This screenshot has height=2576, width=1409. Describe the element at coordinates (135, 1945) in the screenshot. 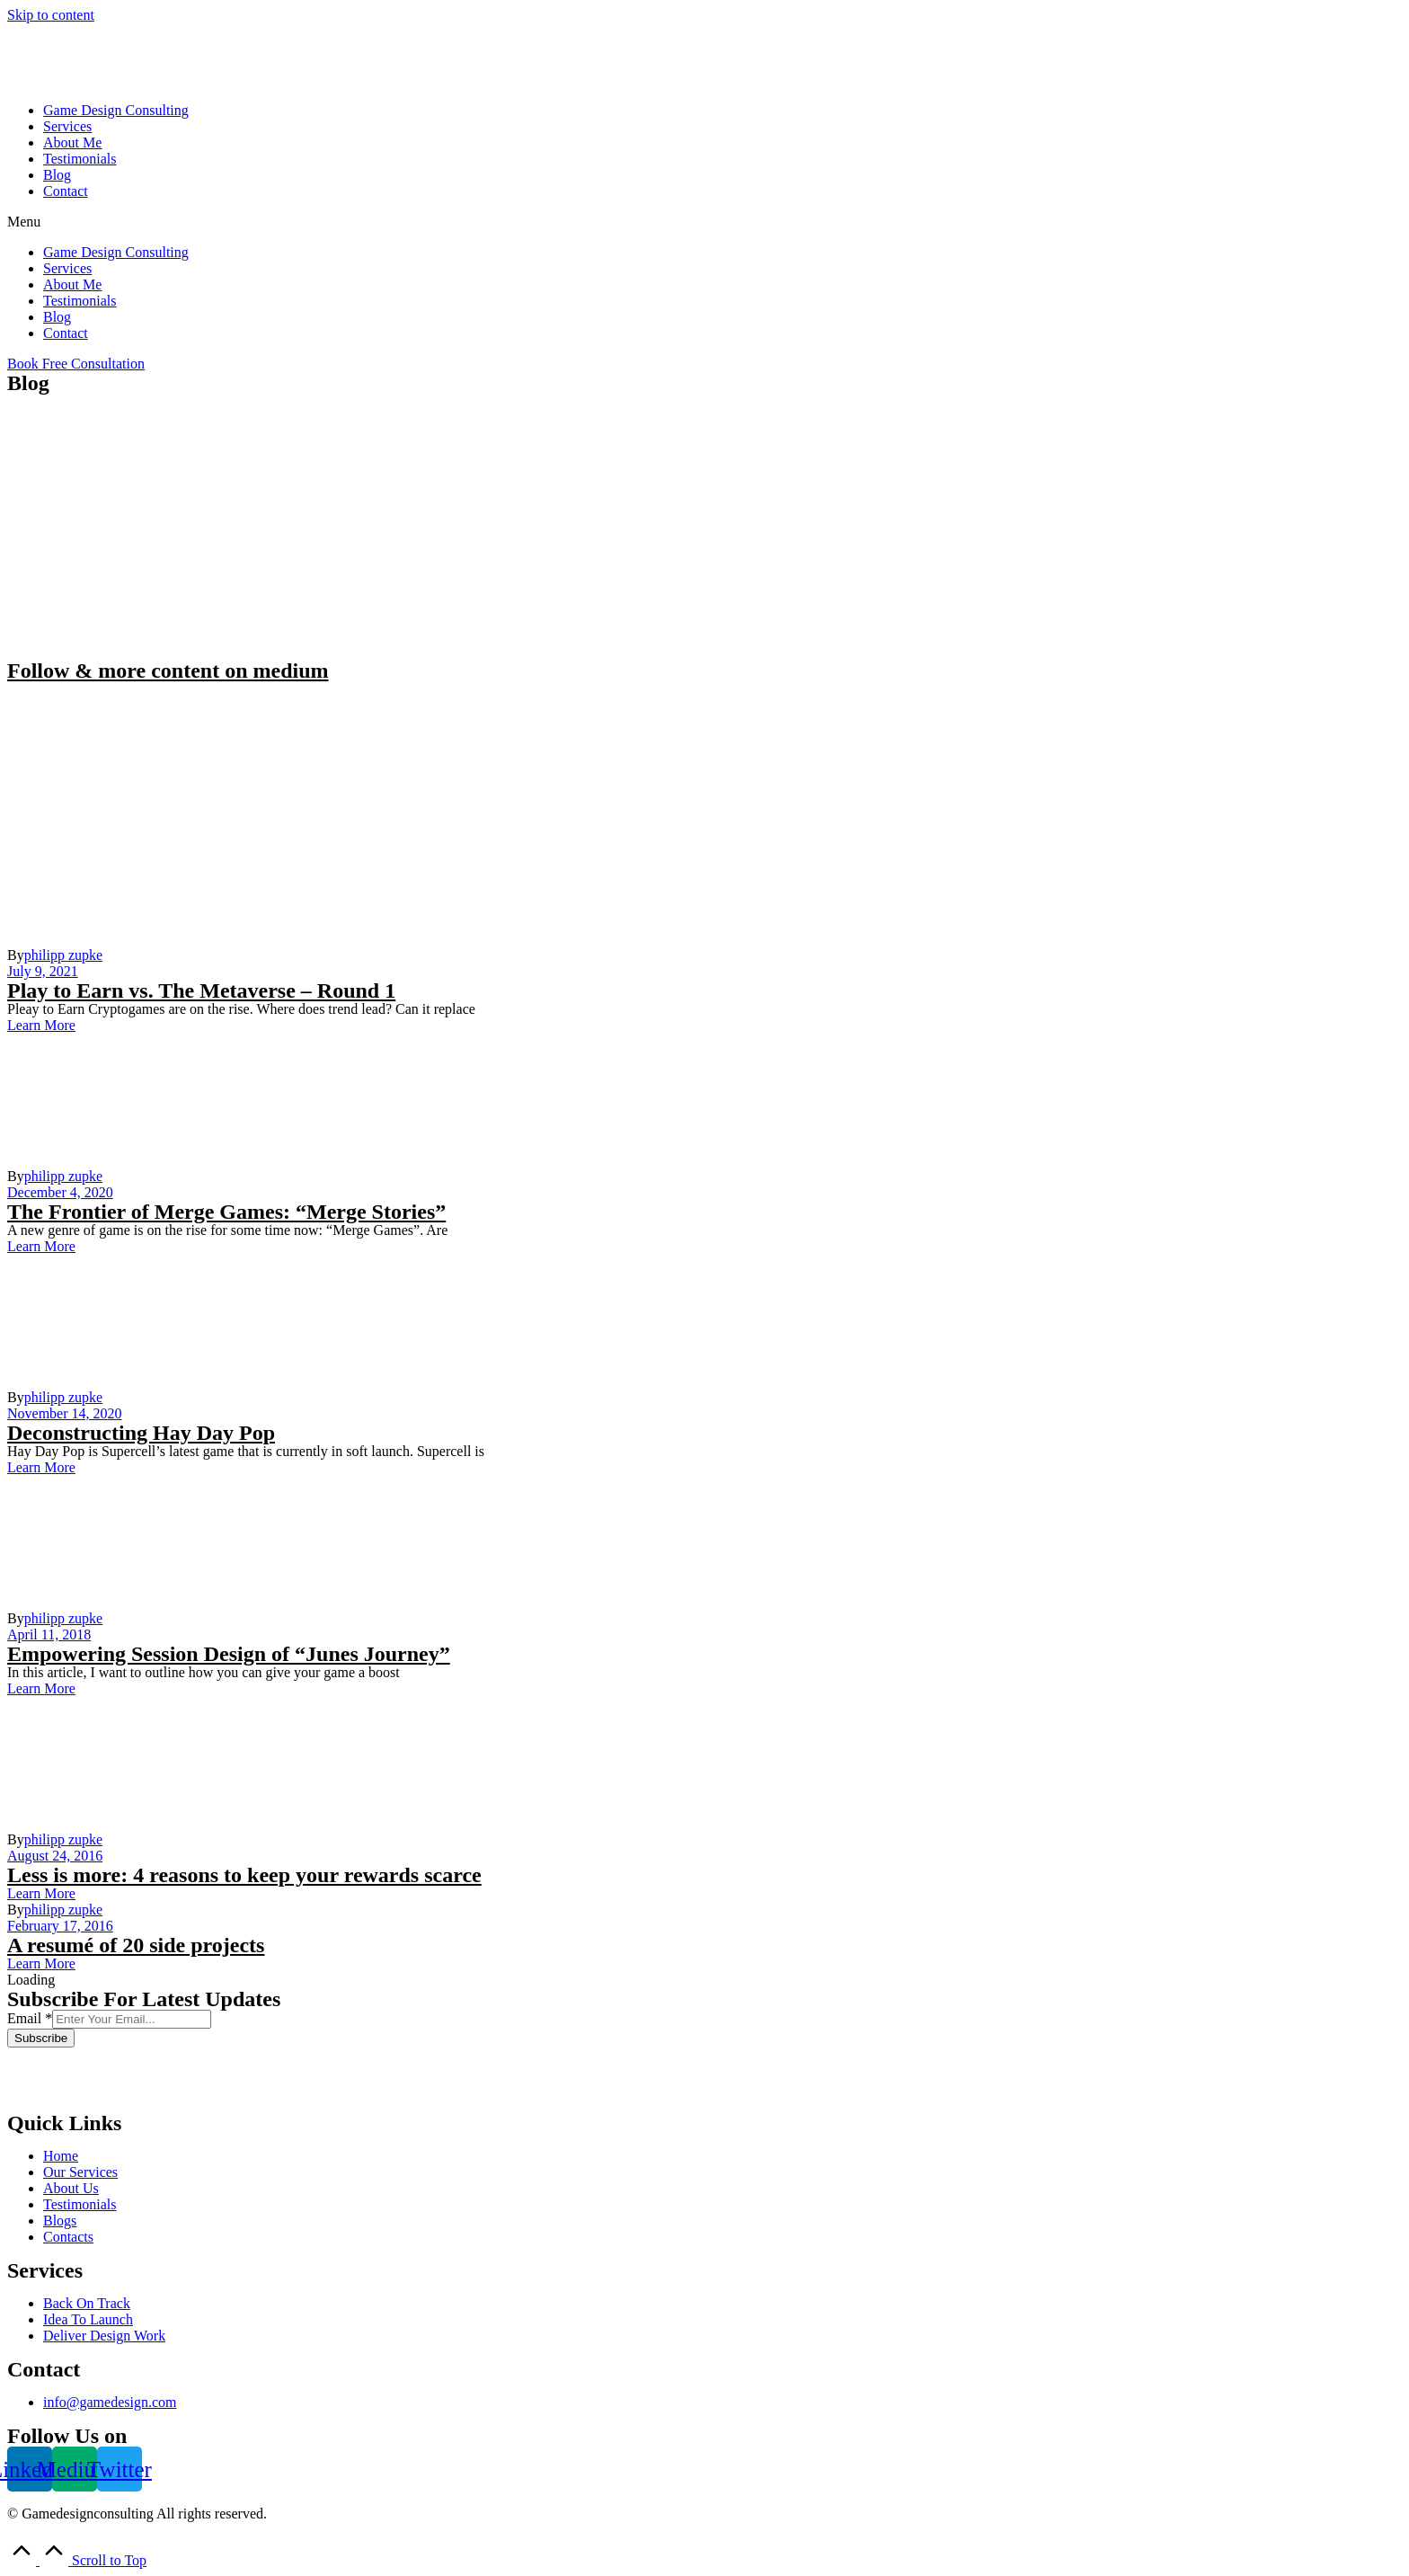

I see `A resumé of 20 side projects` at that location.